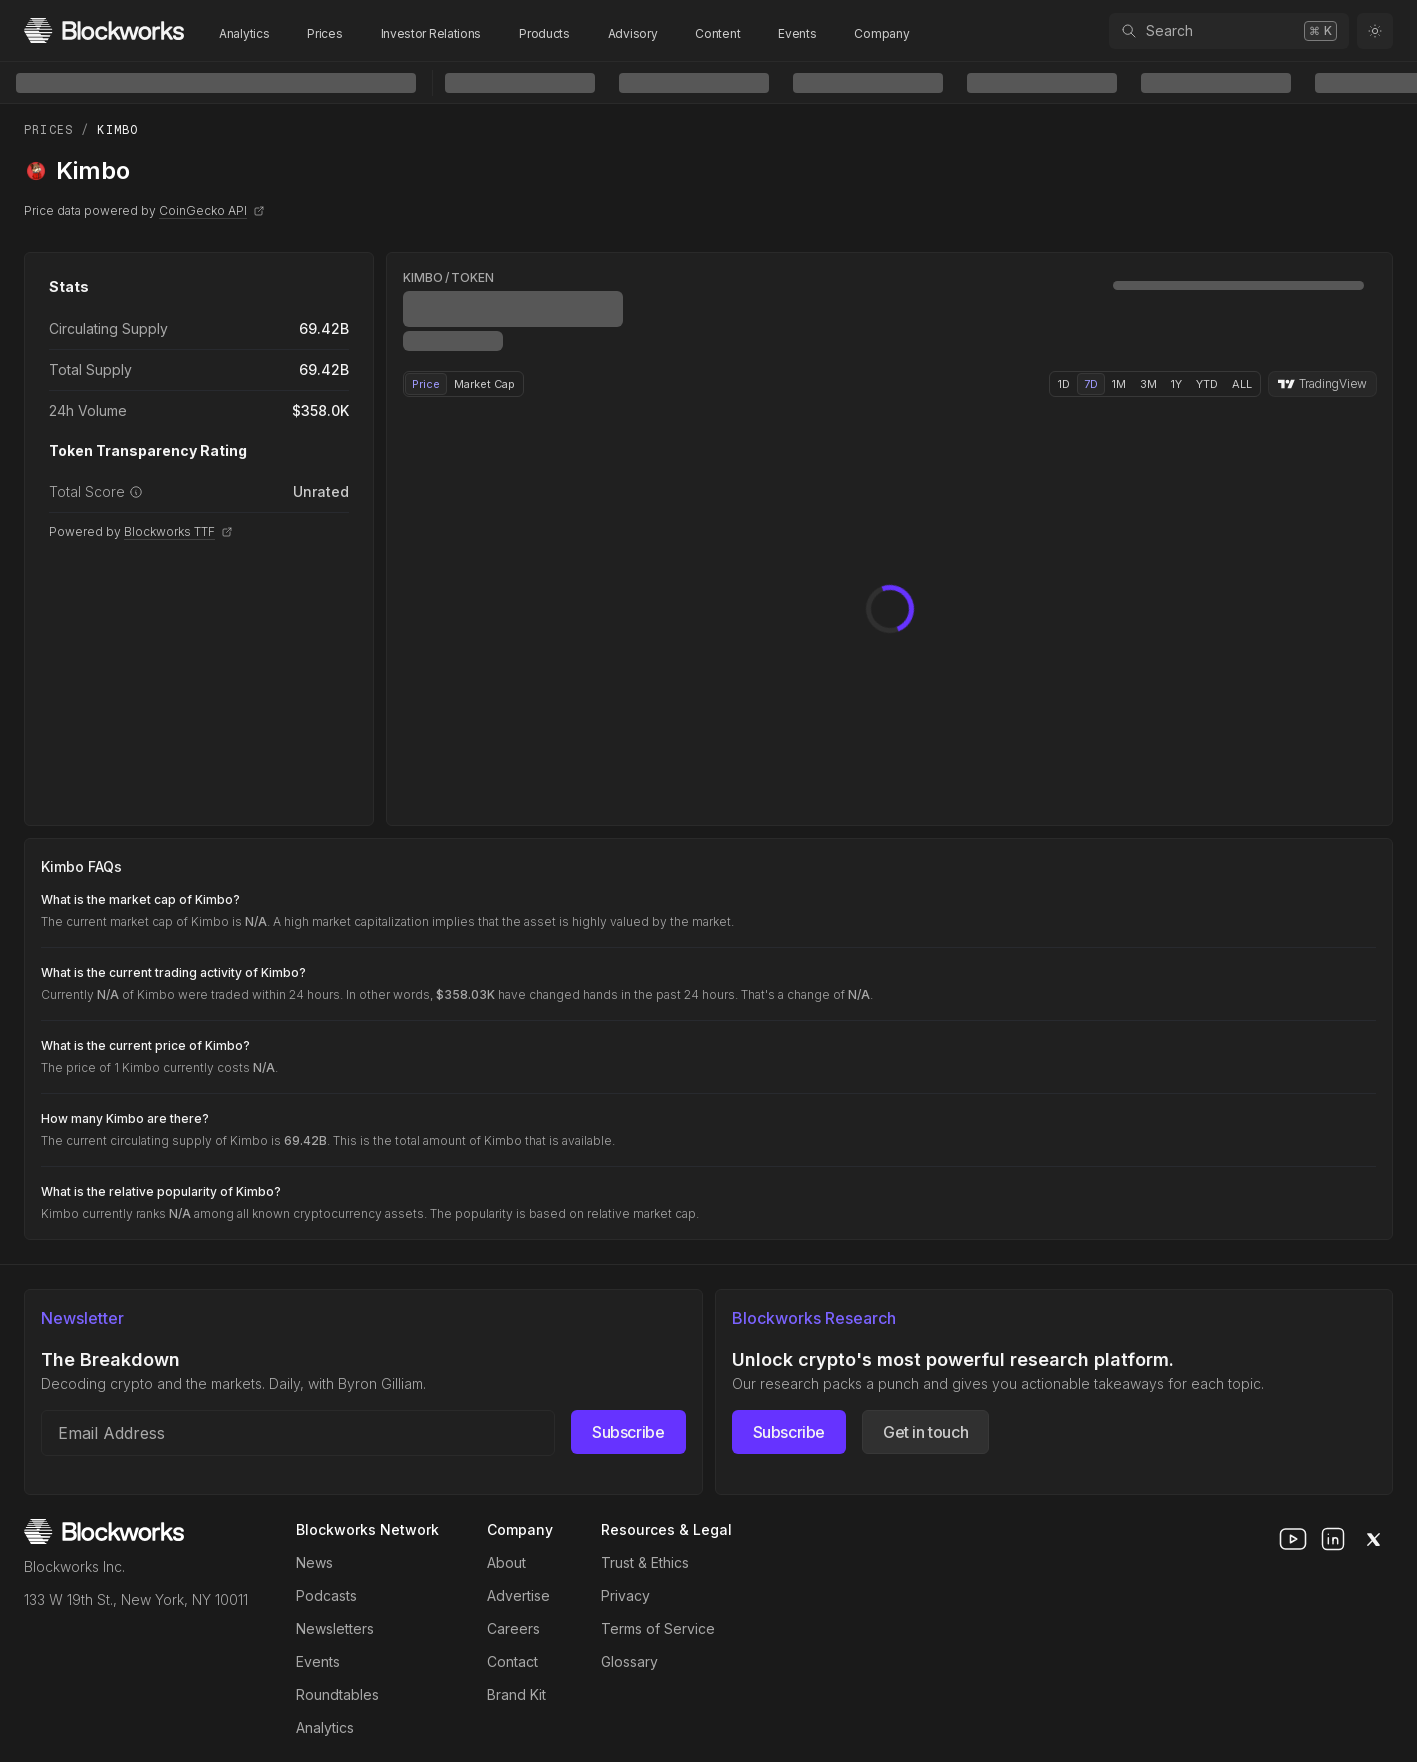 This screenshot has width=1417, height=1762. What do you see at coordinates (512, 1661) in the screenshot?
I see `Contact` at bounding box center [512, 1661].